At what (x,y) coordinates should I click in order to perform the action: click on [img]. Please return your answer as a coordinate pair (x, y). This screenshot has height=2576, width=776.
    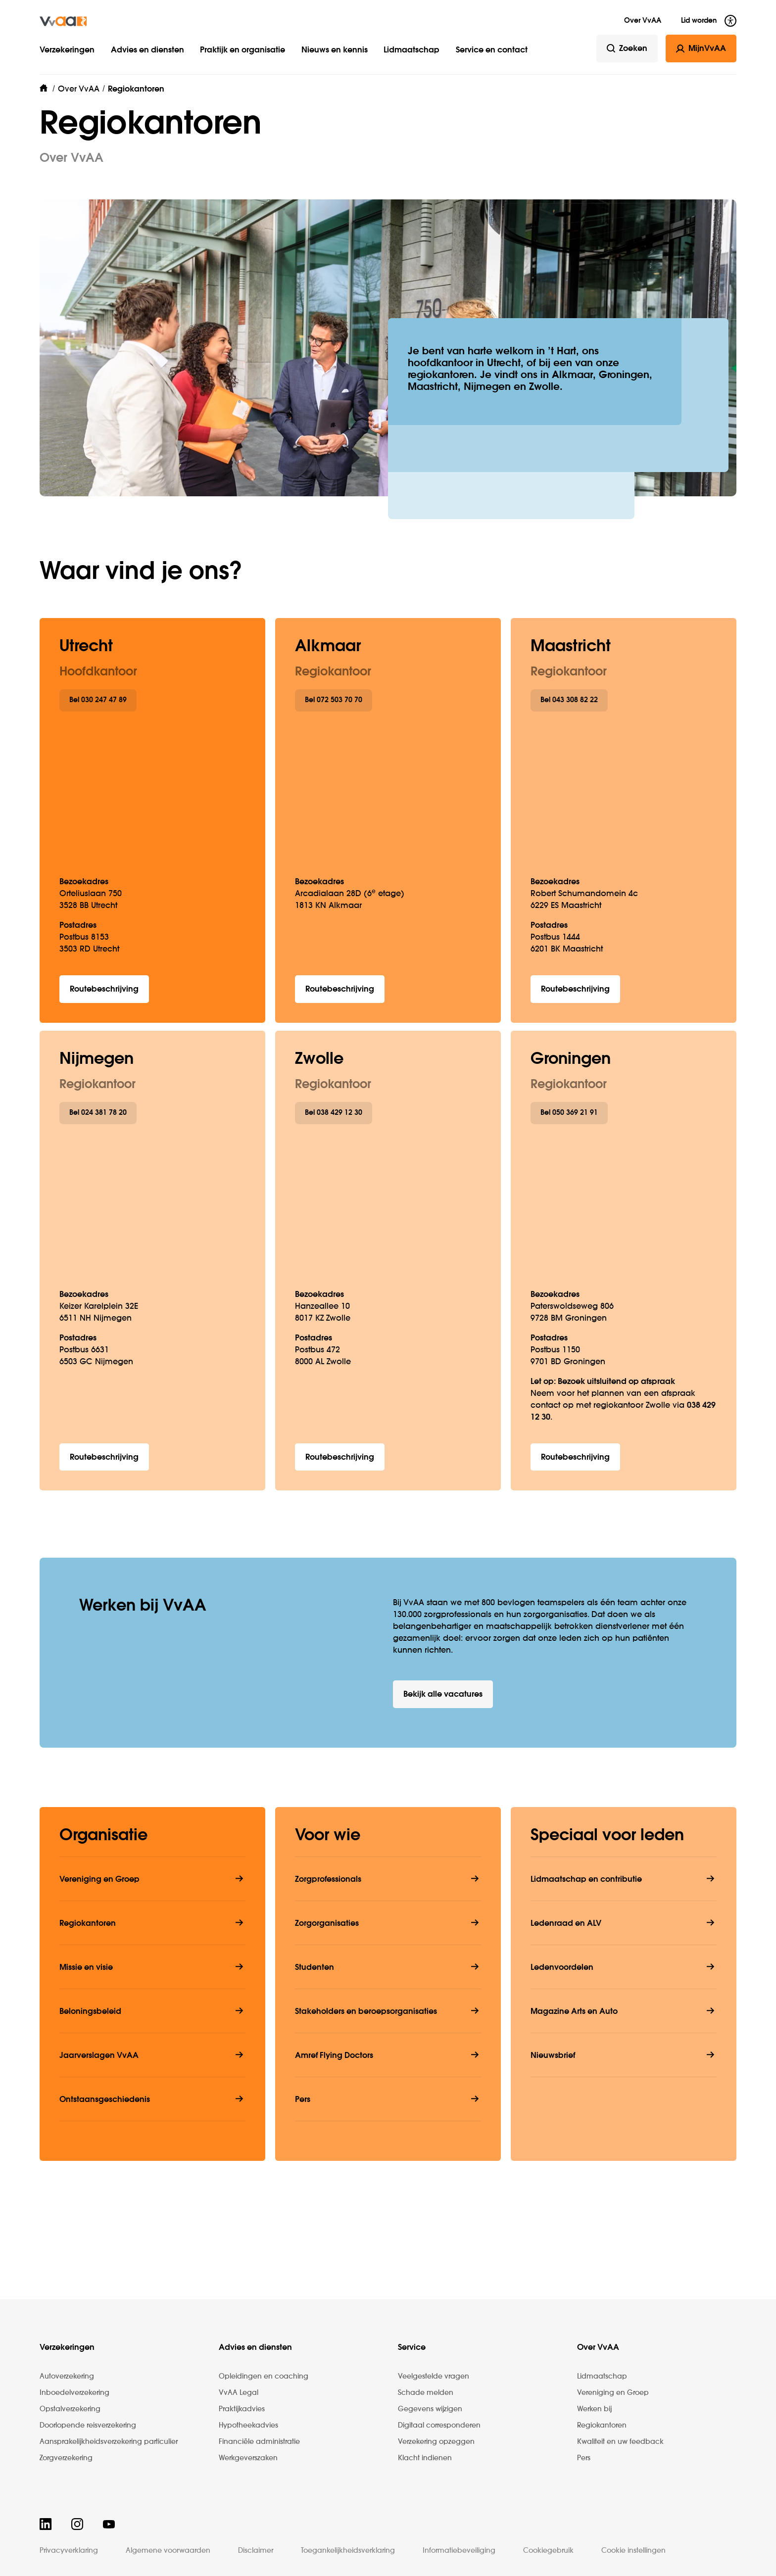
    Looking at the image, I should click on (63, 21).